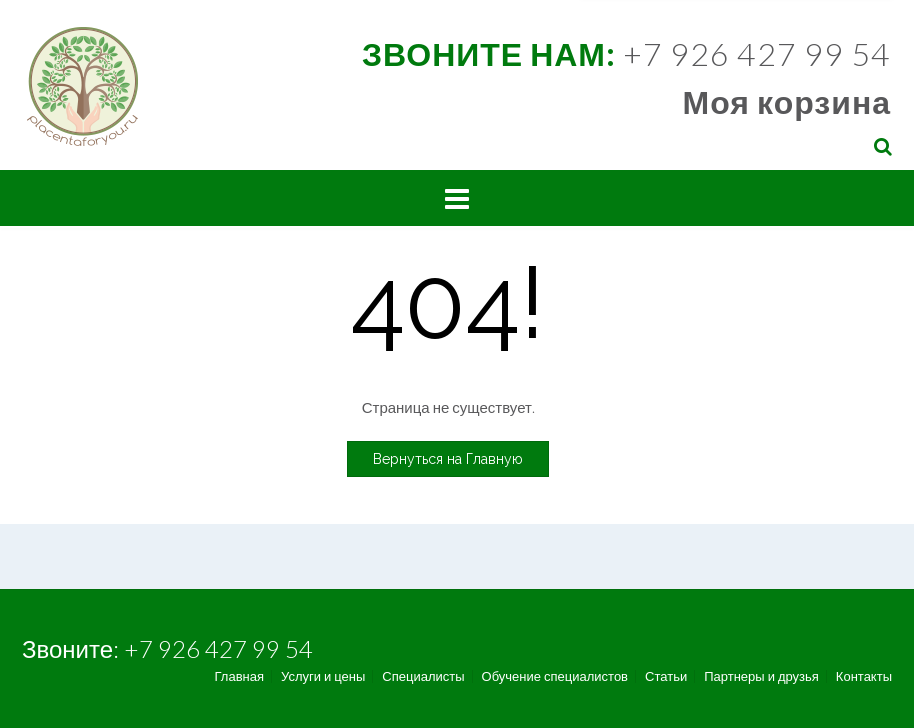 The image size is (914, 728). What do you see at coordinates (555, 676) in the screenshot?
I see `Обучение специалистов` at bounding box center [555, 676].